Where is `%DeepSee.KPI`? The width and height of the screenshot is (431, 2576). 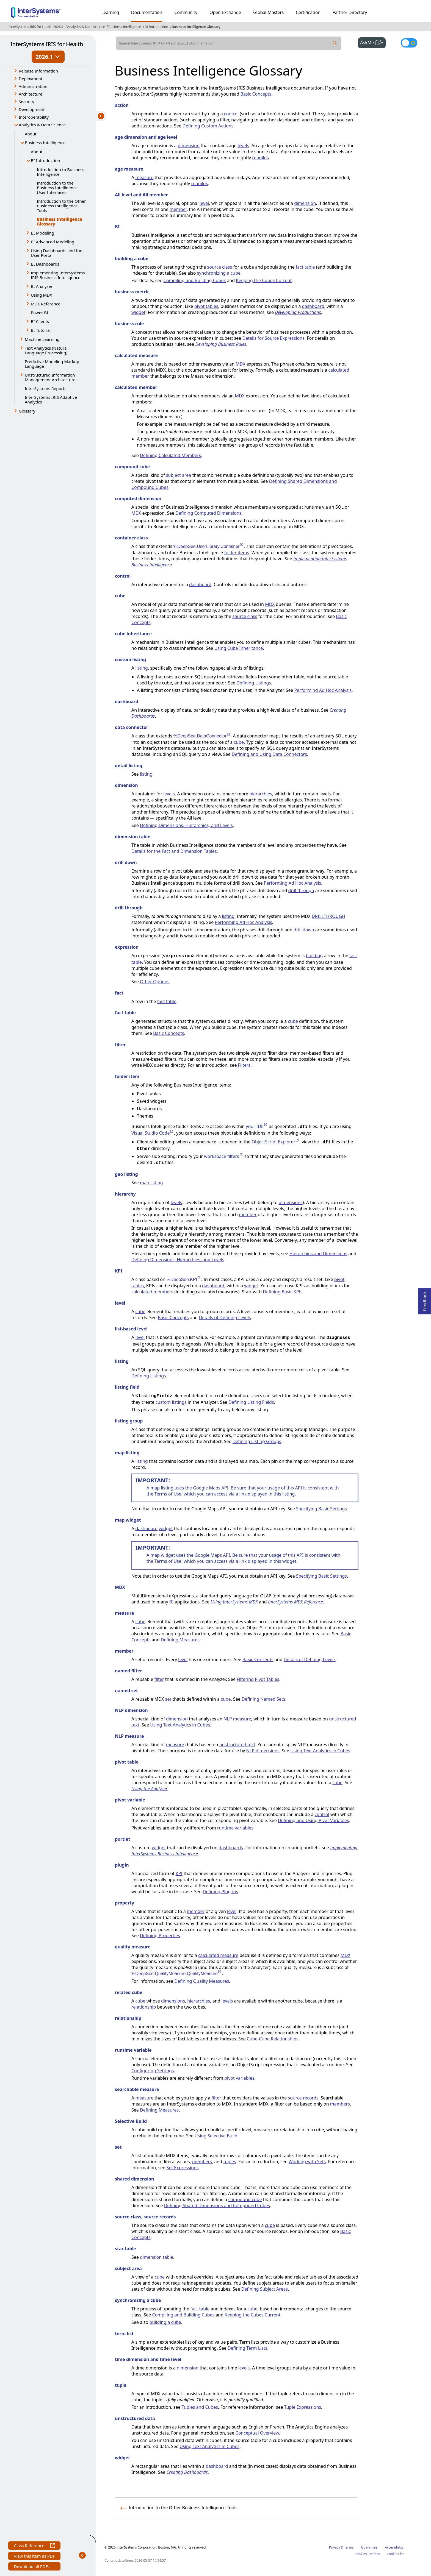
%DeepSee.KPI is located at coordinates (184, 1279).